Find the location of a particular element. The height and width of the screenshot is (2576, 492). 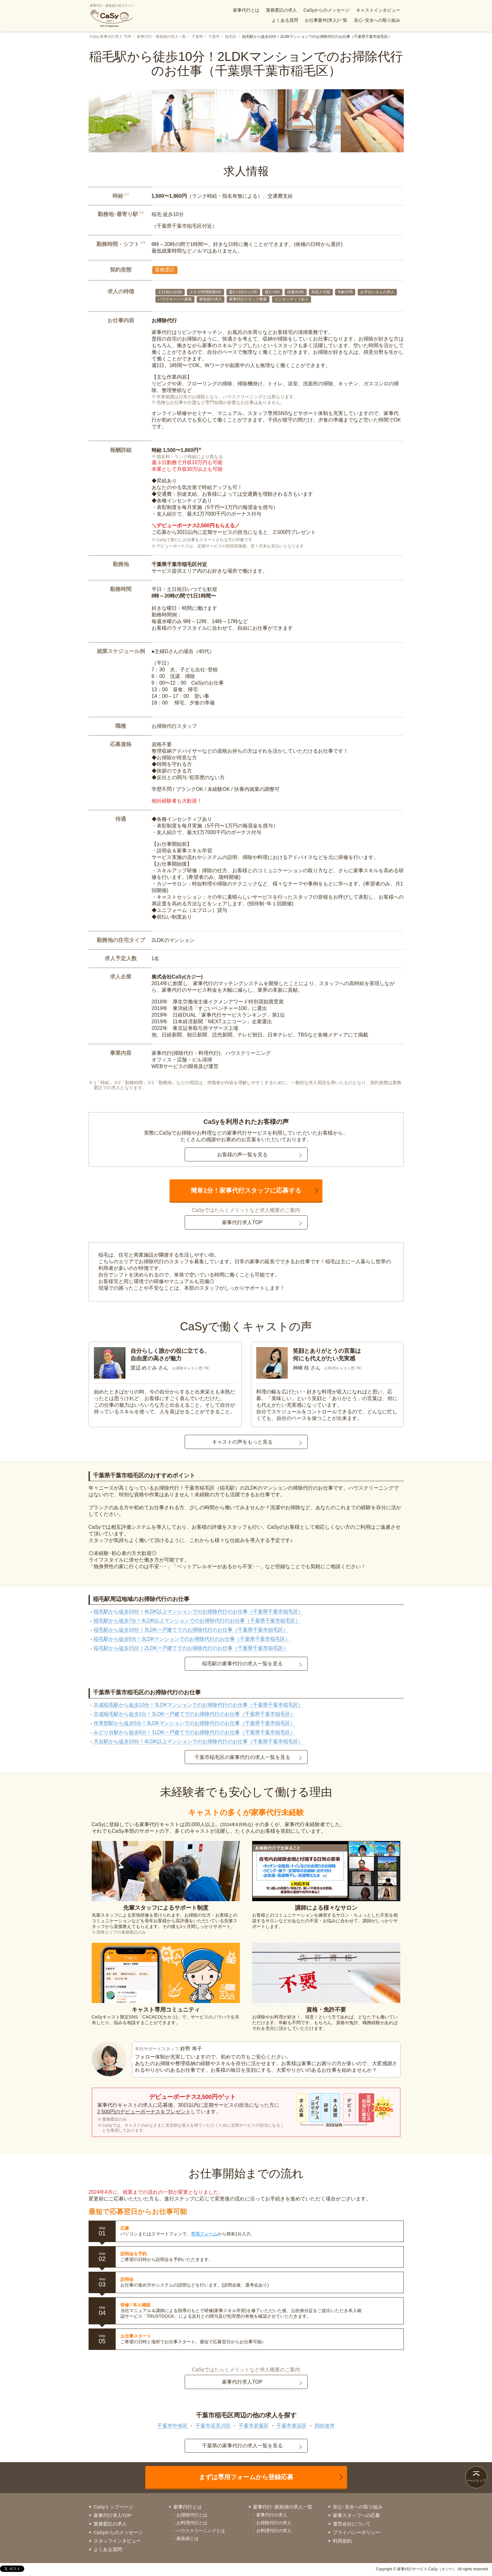

お掃除代行の求人 is located at coordinates (274, 2522).